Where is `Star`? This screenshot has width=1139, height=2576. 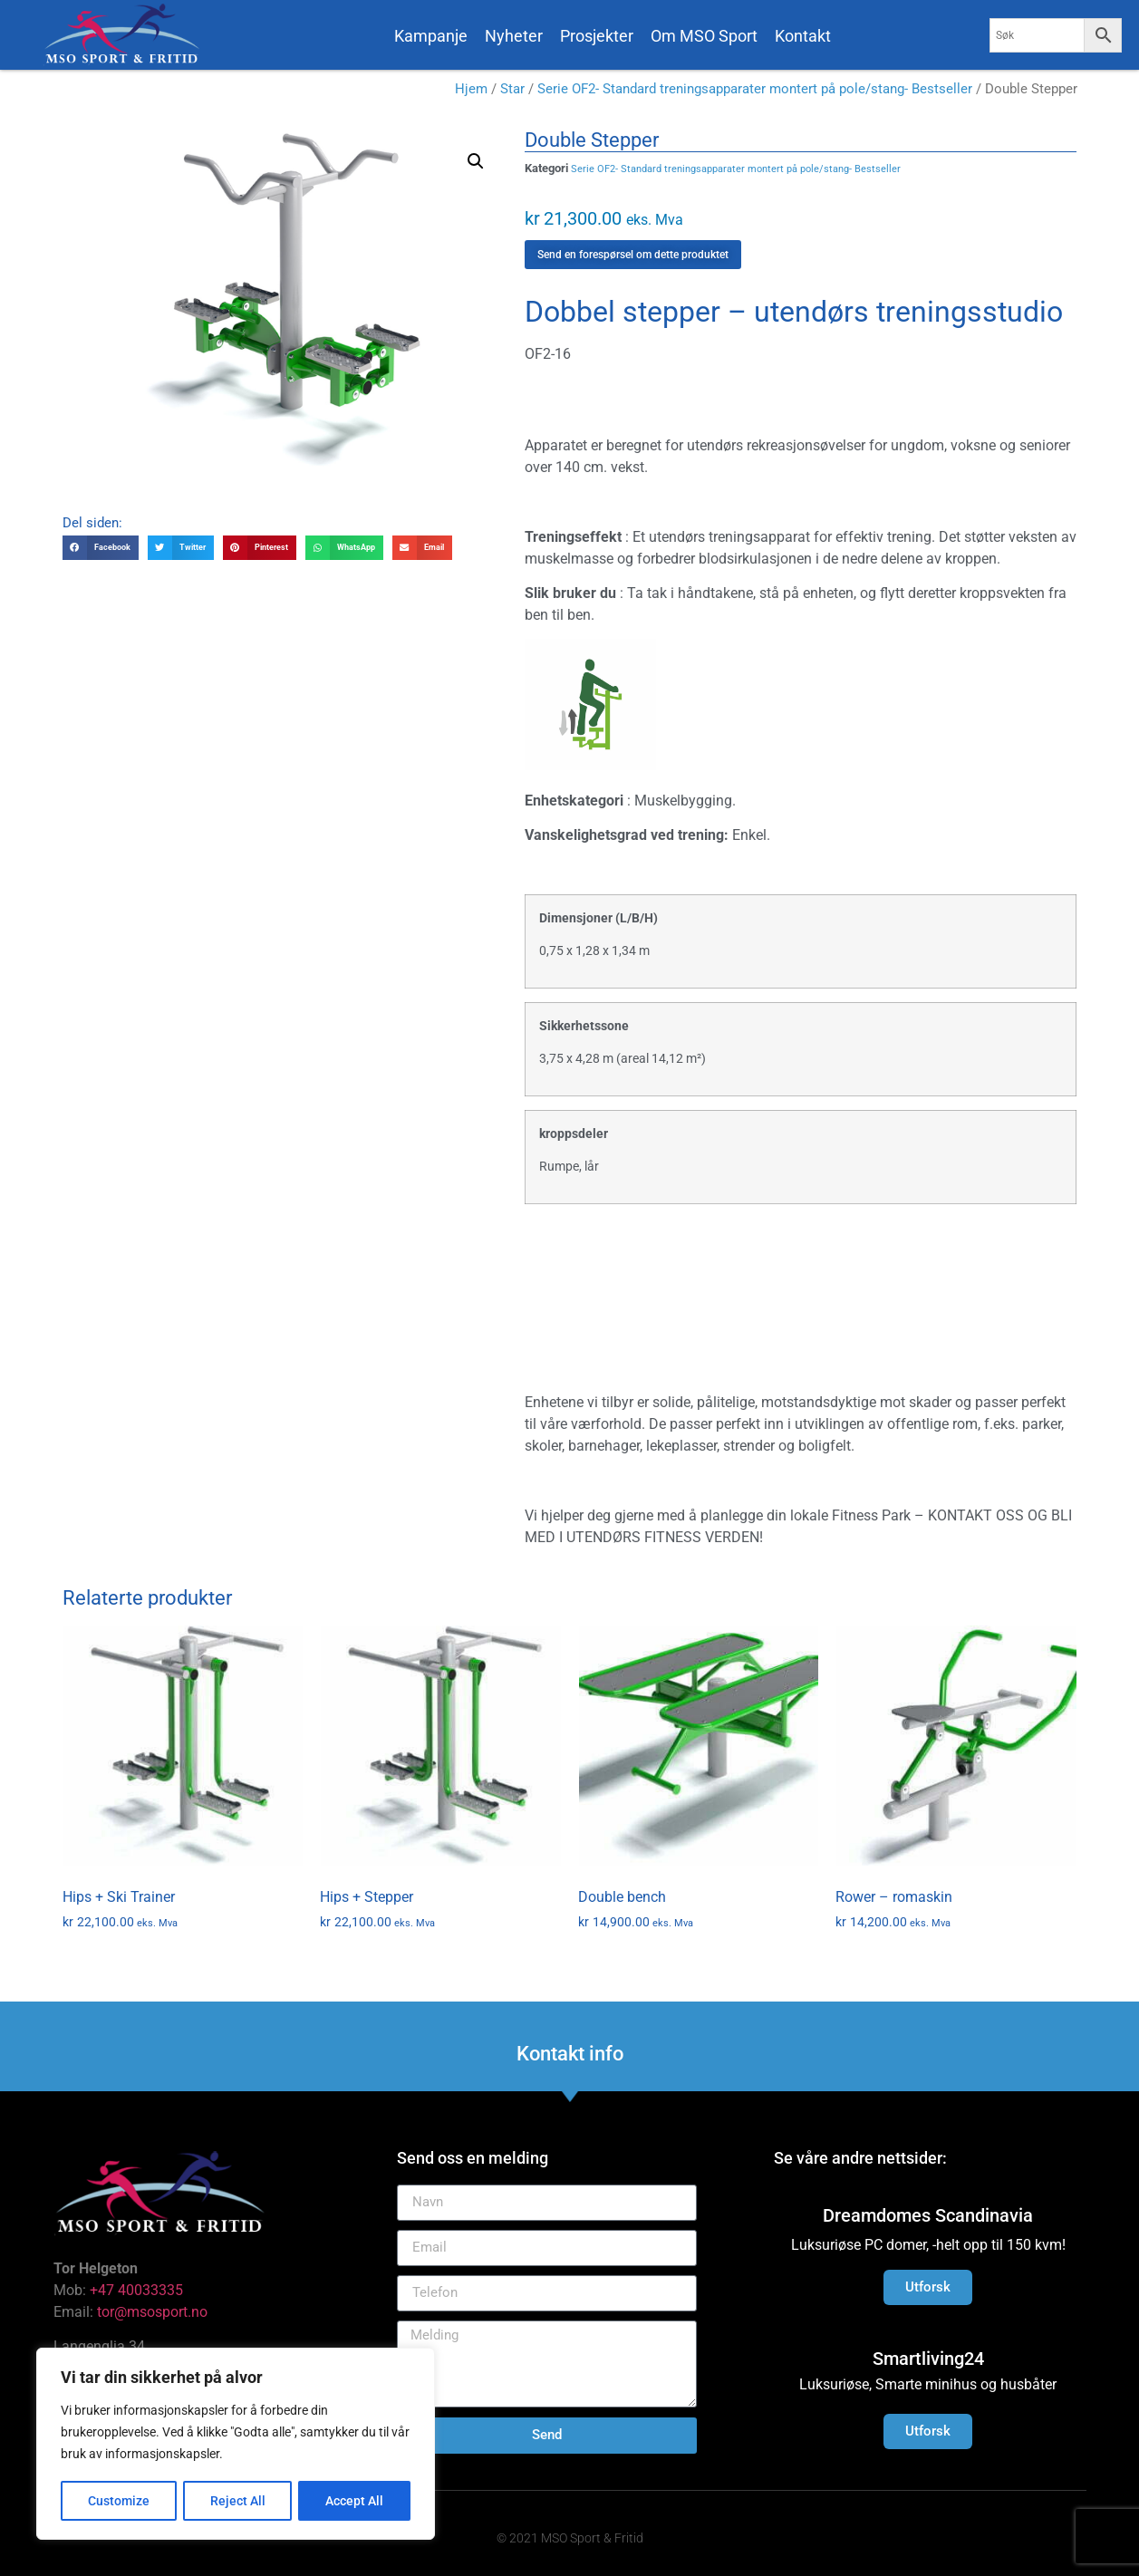 Star is located at coordinates (512, 89).